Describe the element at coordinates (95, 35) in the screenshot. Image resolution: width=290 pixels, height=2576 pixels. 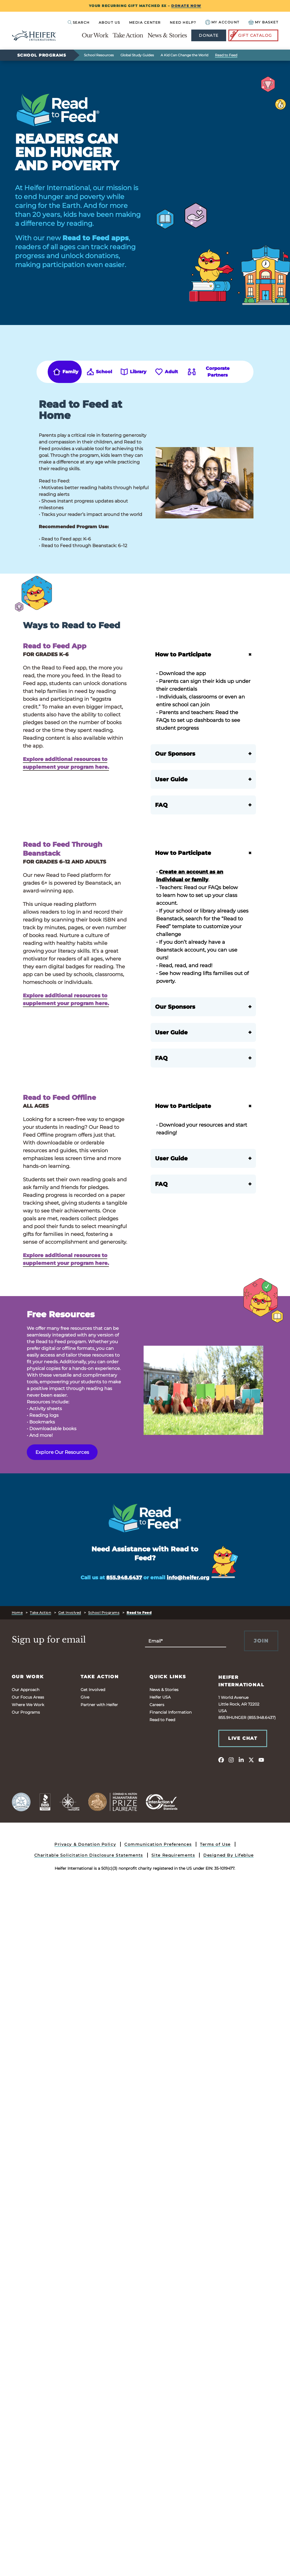
I see `Our Work` at that location.